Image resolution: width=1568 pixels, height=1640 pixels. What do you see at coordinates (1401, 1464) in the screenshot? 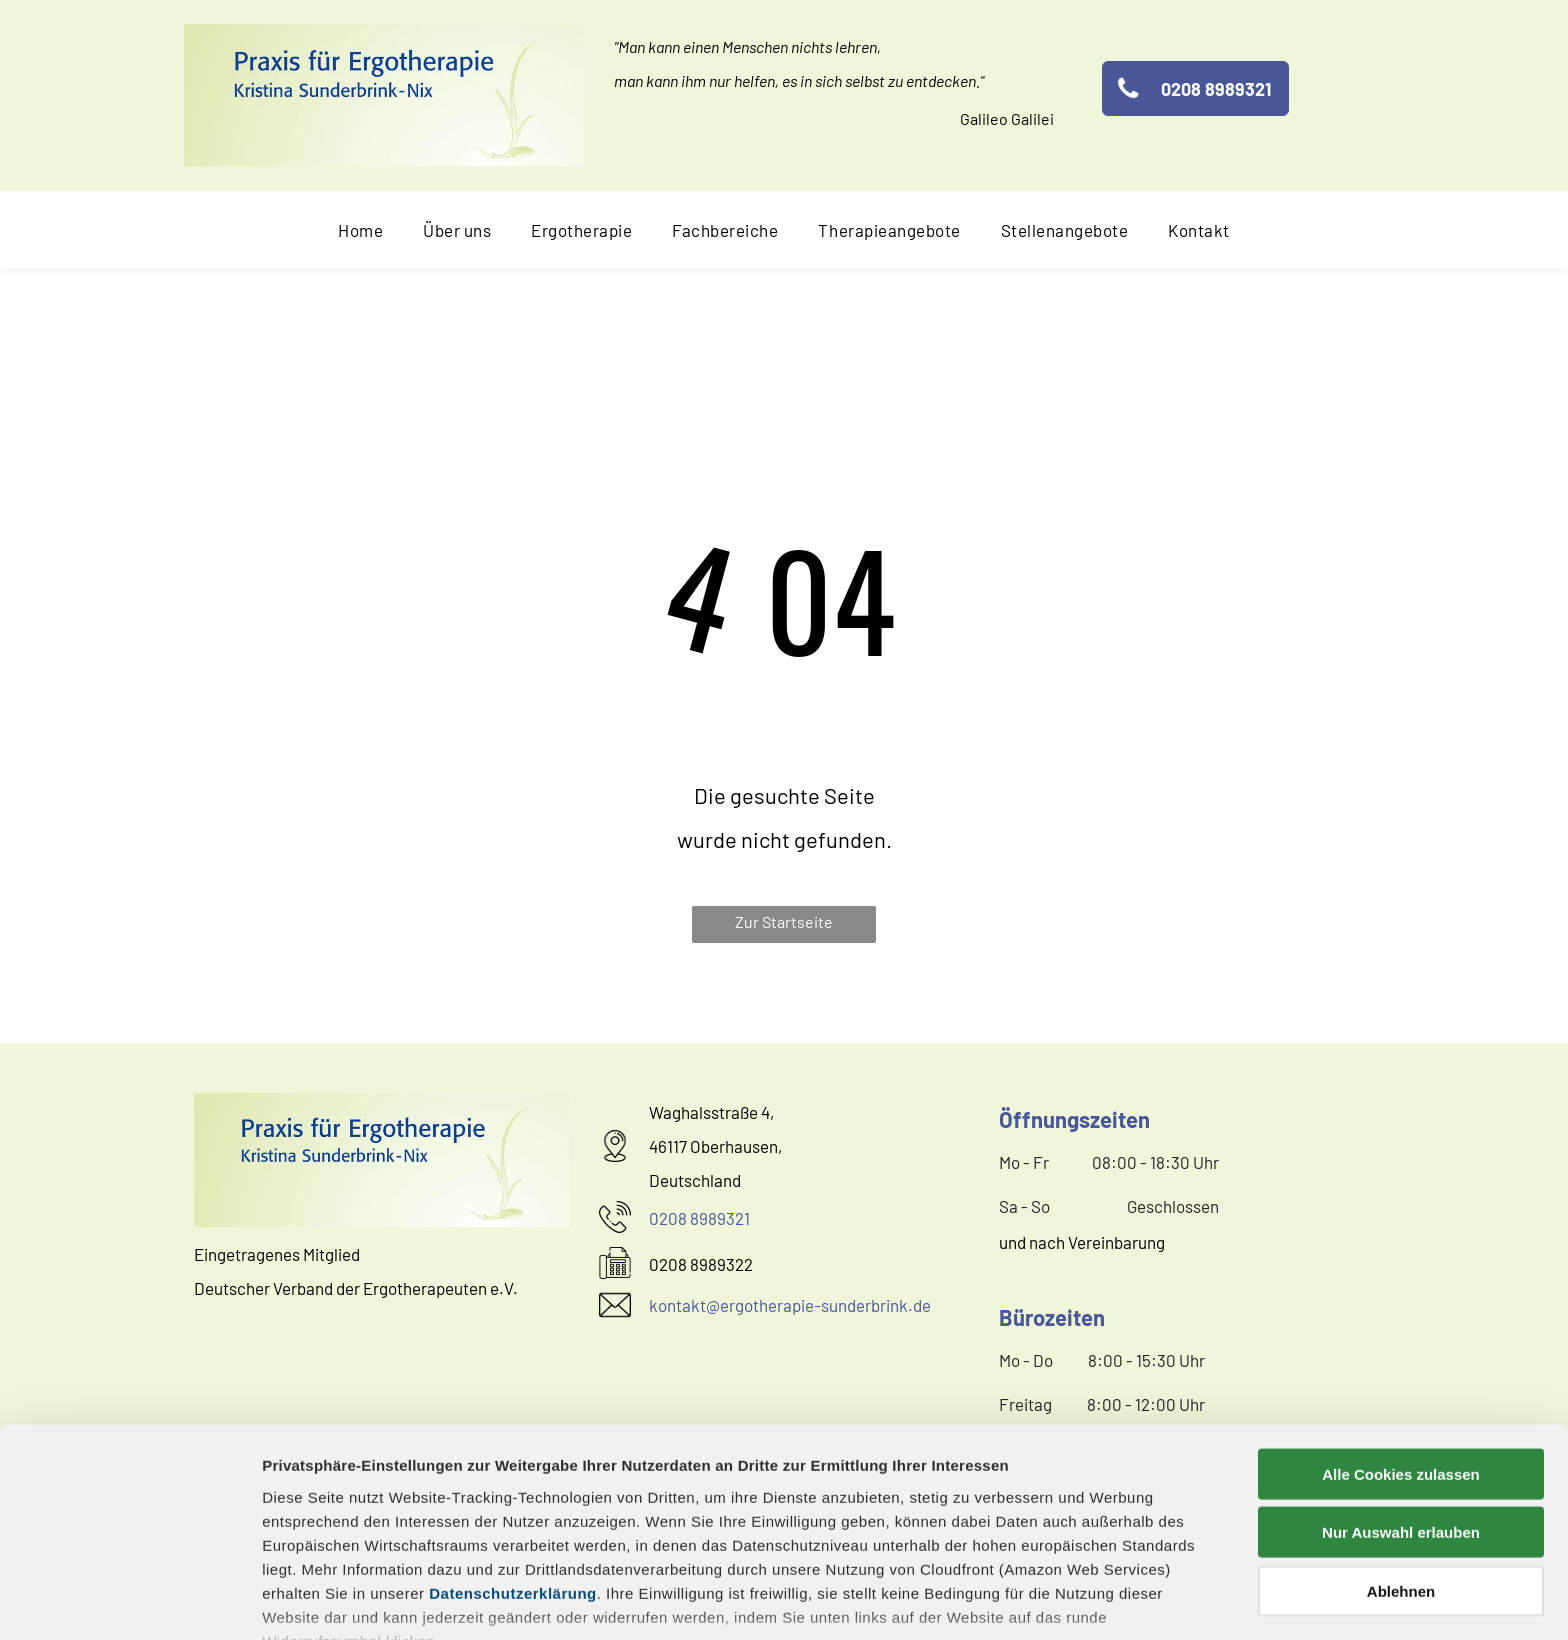
I see `Ablehnen` at bounding box center [1401, 1464].